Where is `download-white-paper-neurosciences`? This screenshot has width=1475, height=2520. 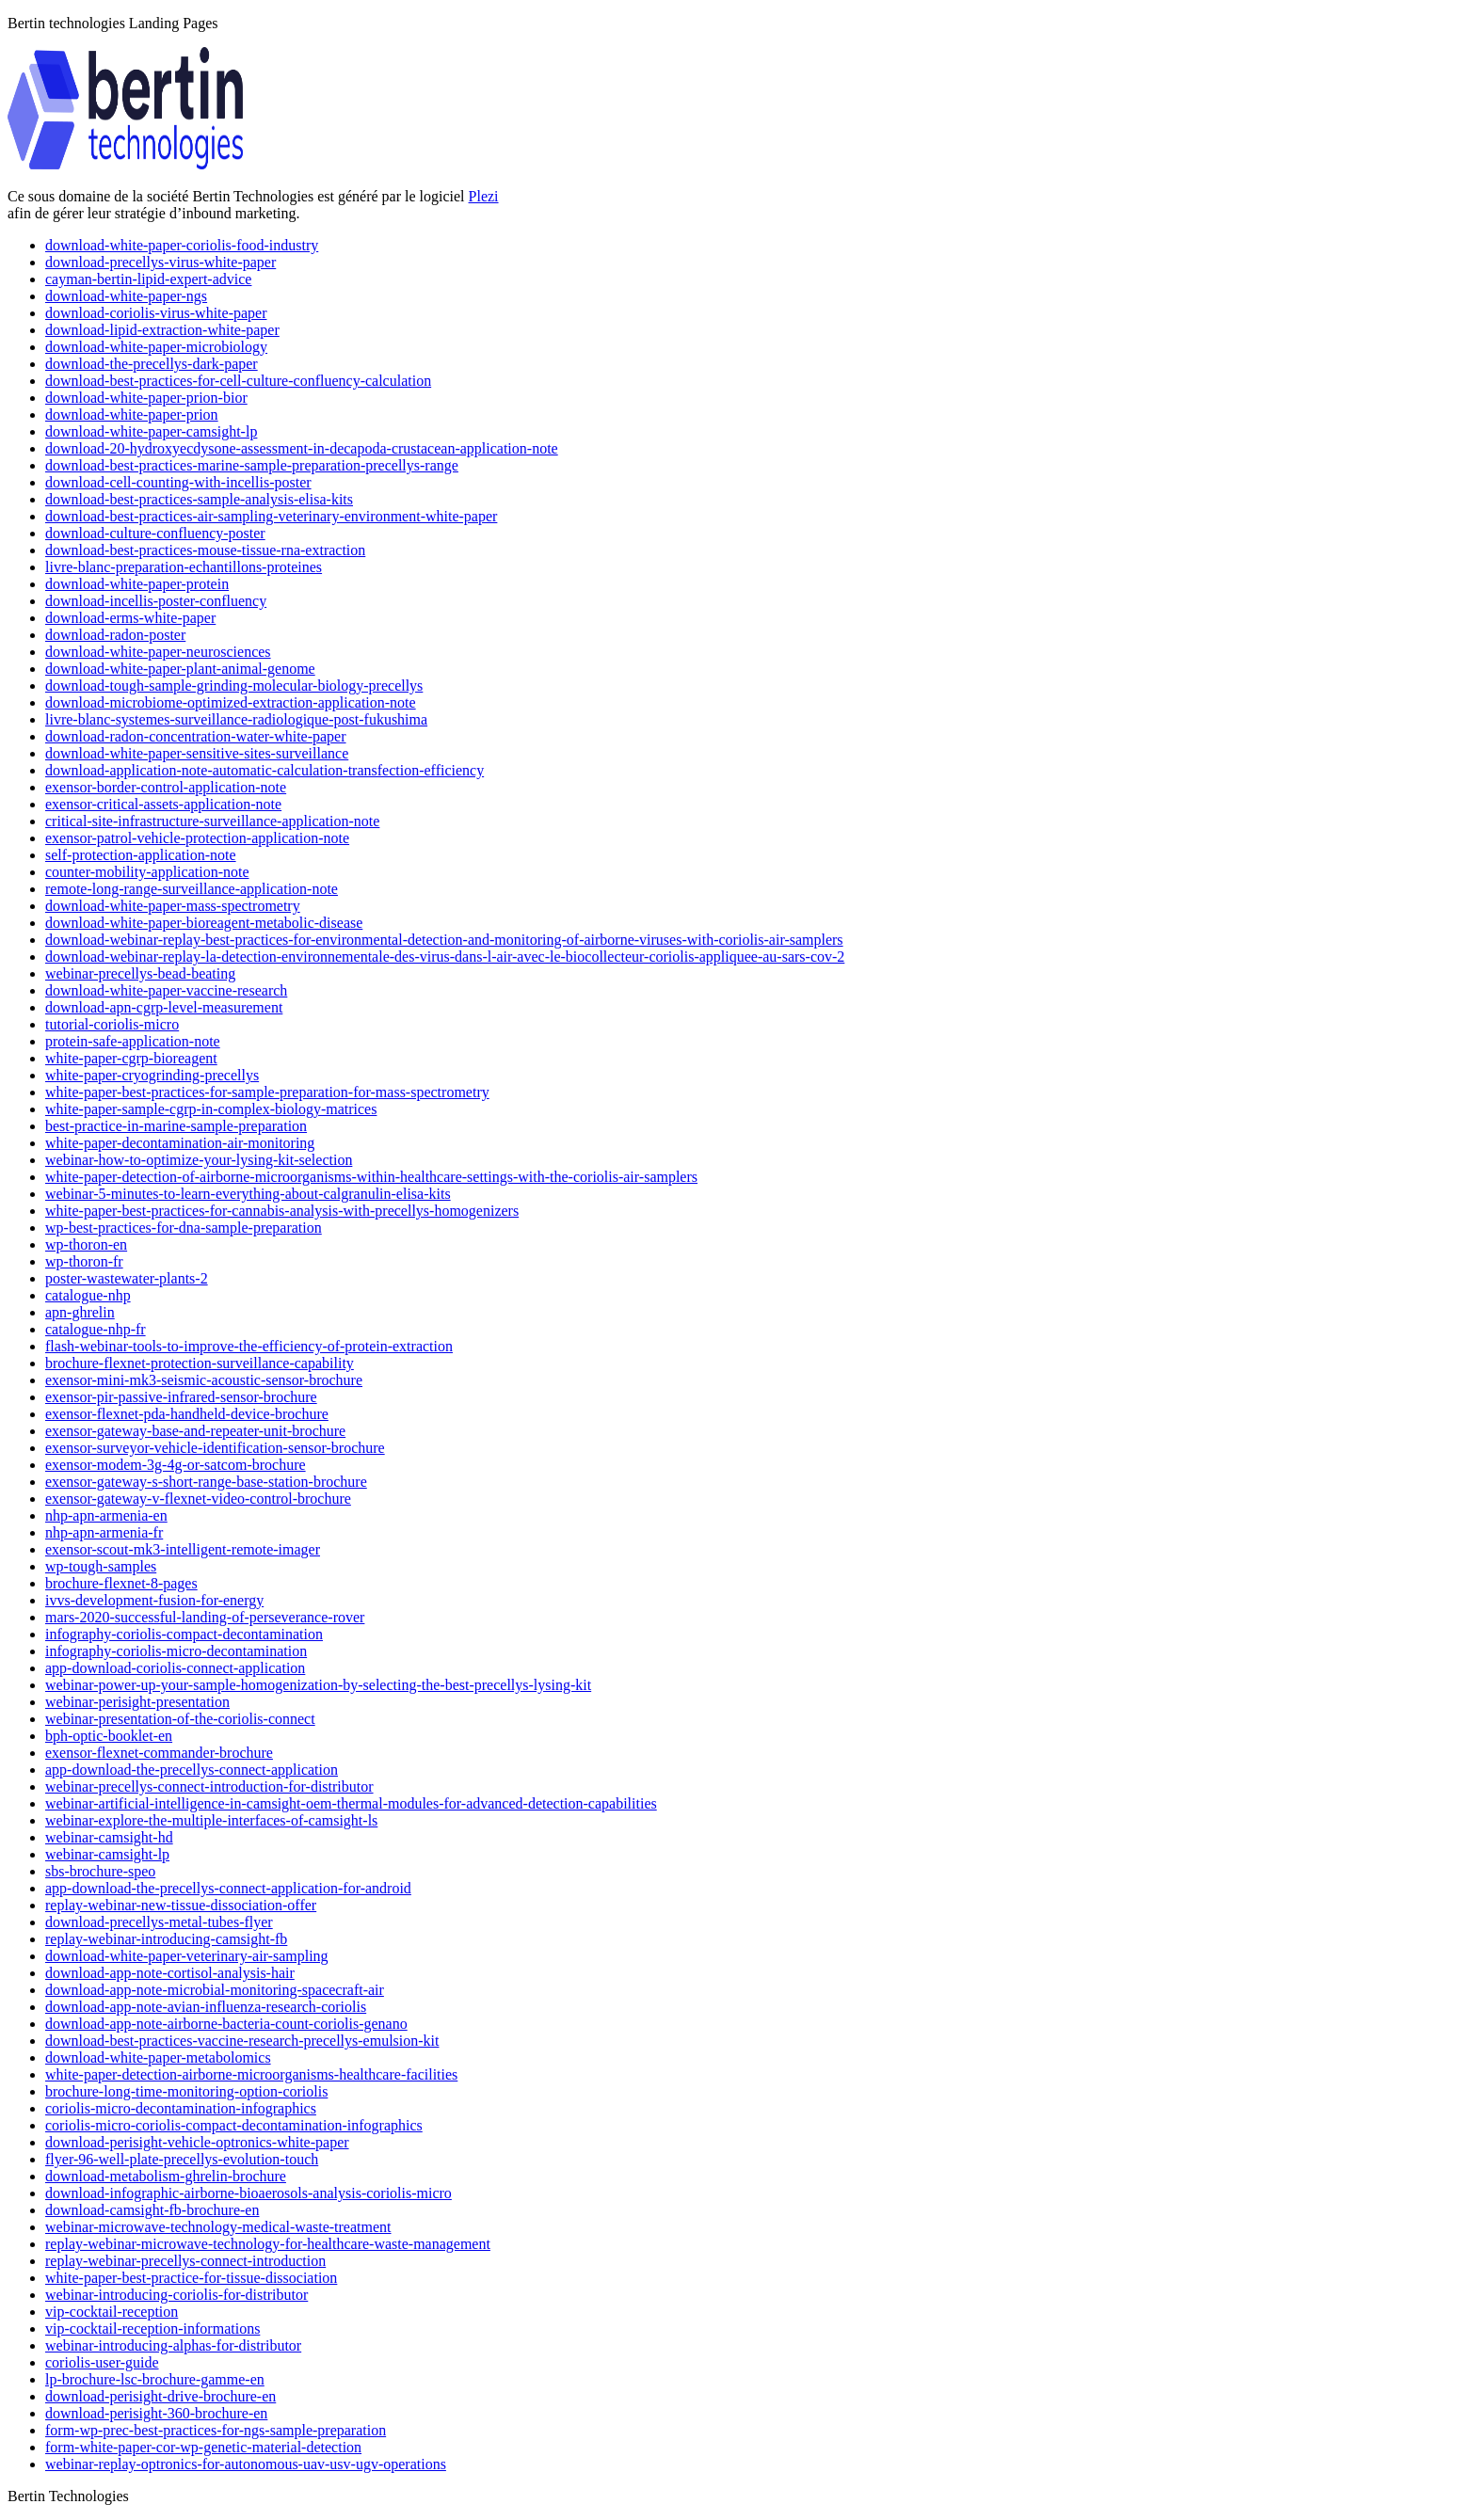 download-white-paper-neurosciences is located at coordinates (158, 652).